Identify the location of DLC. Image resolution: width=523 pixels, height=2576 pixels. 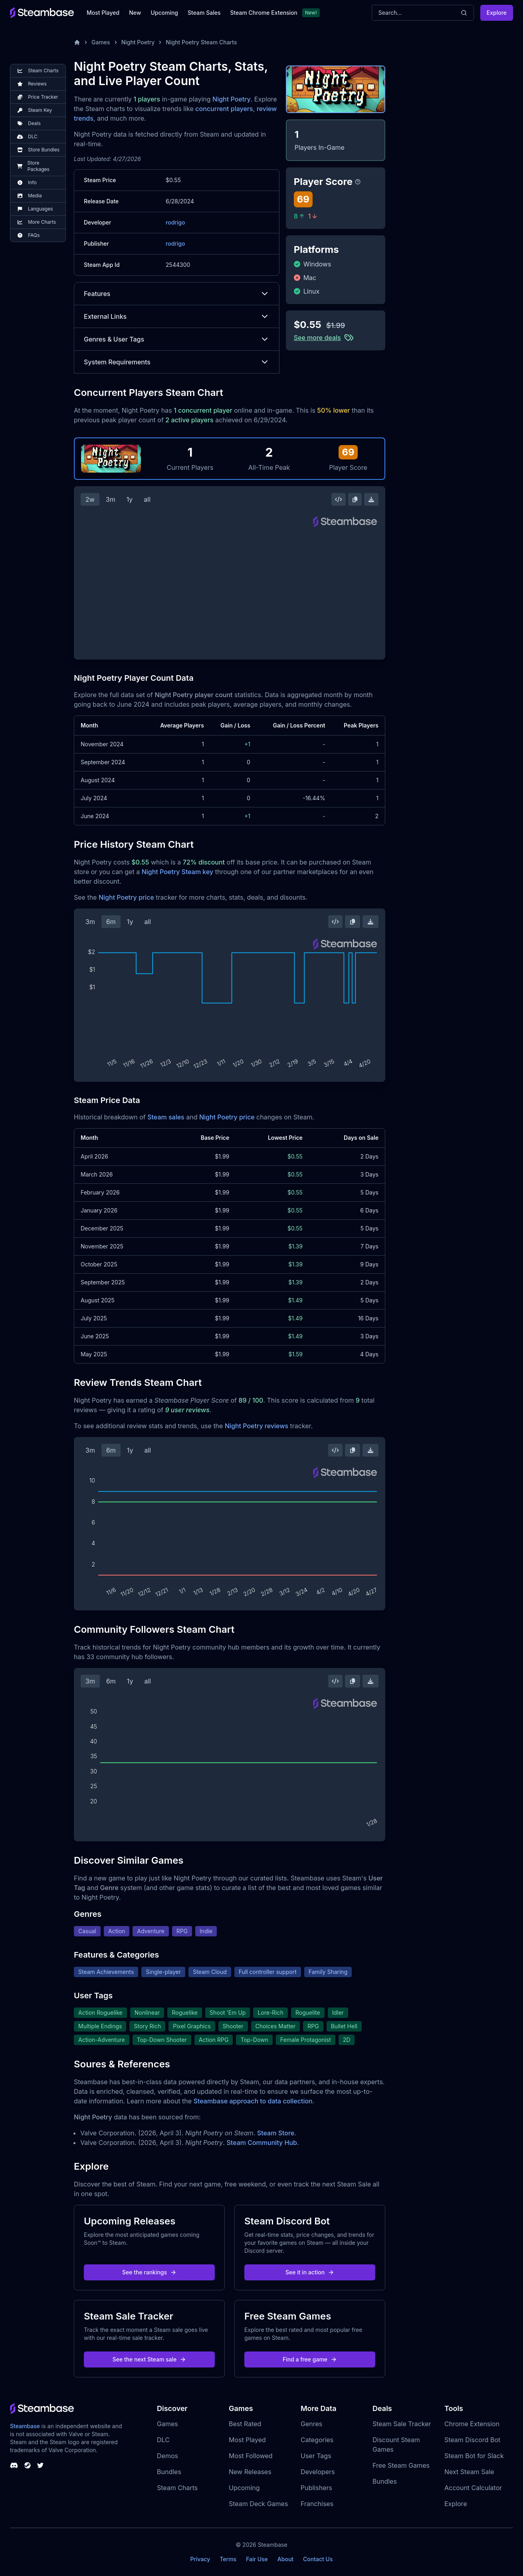
(163, 2440).